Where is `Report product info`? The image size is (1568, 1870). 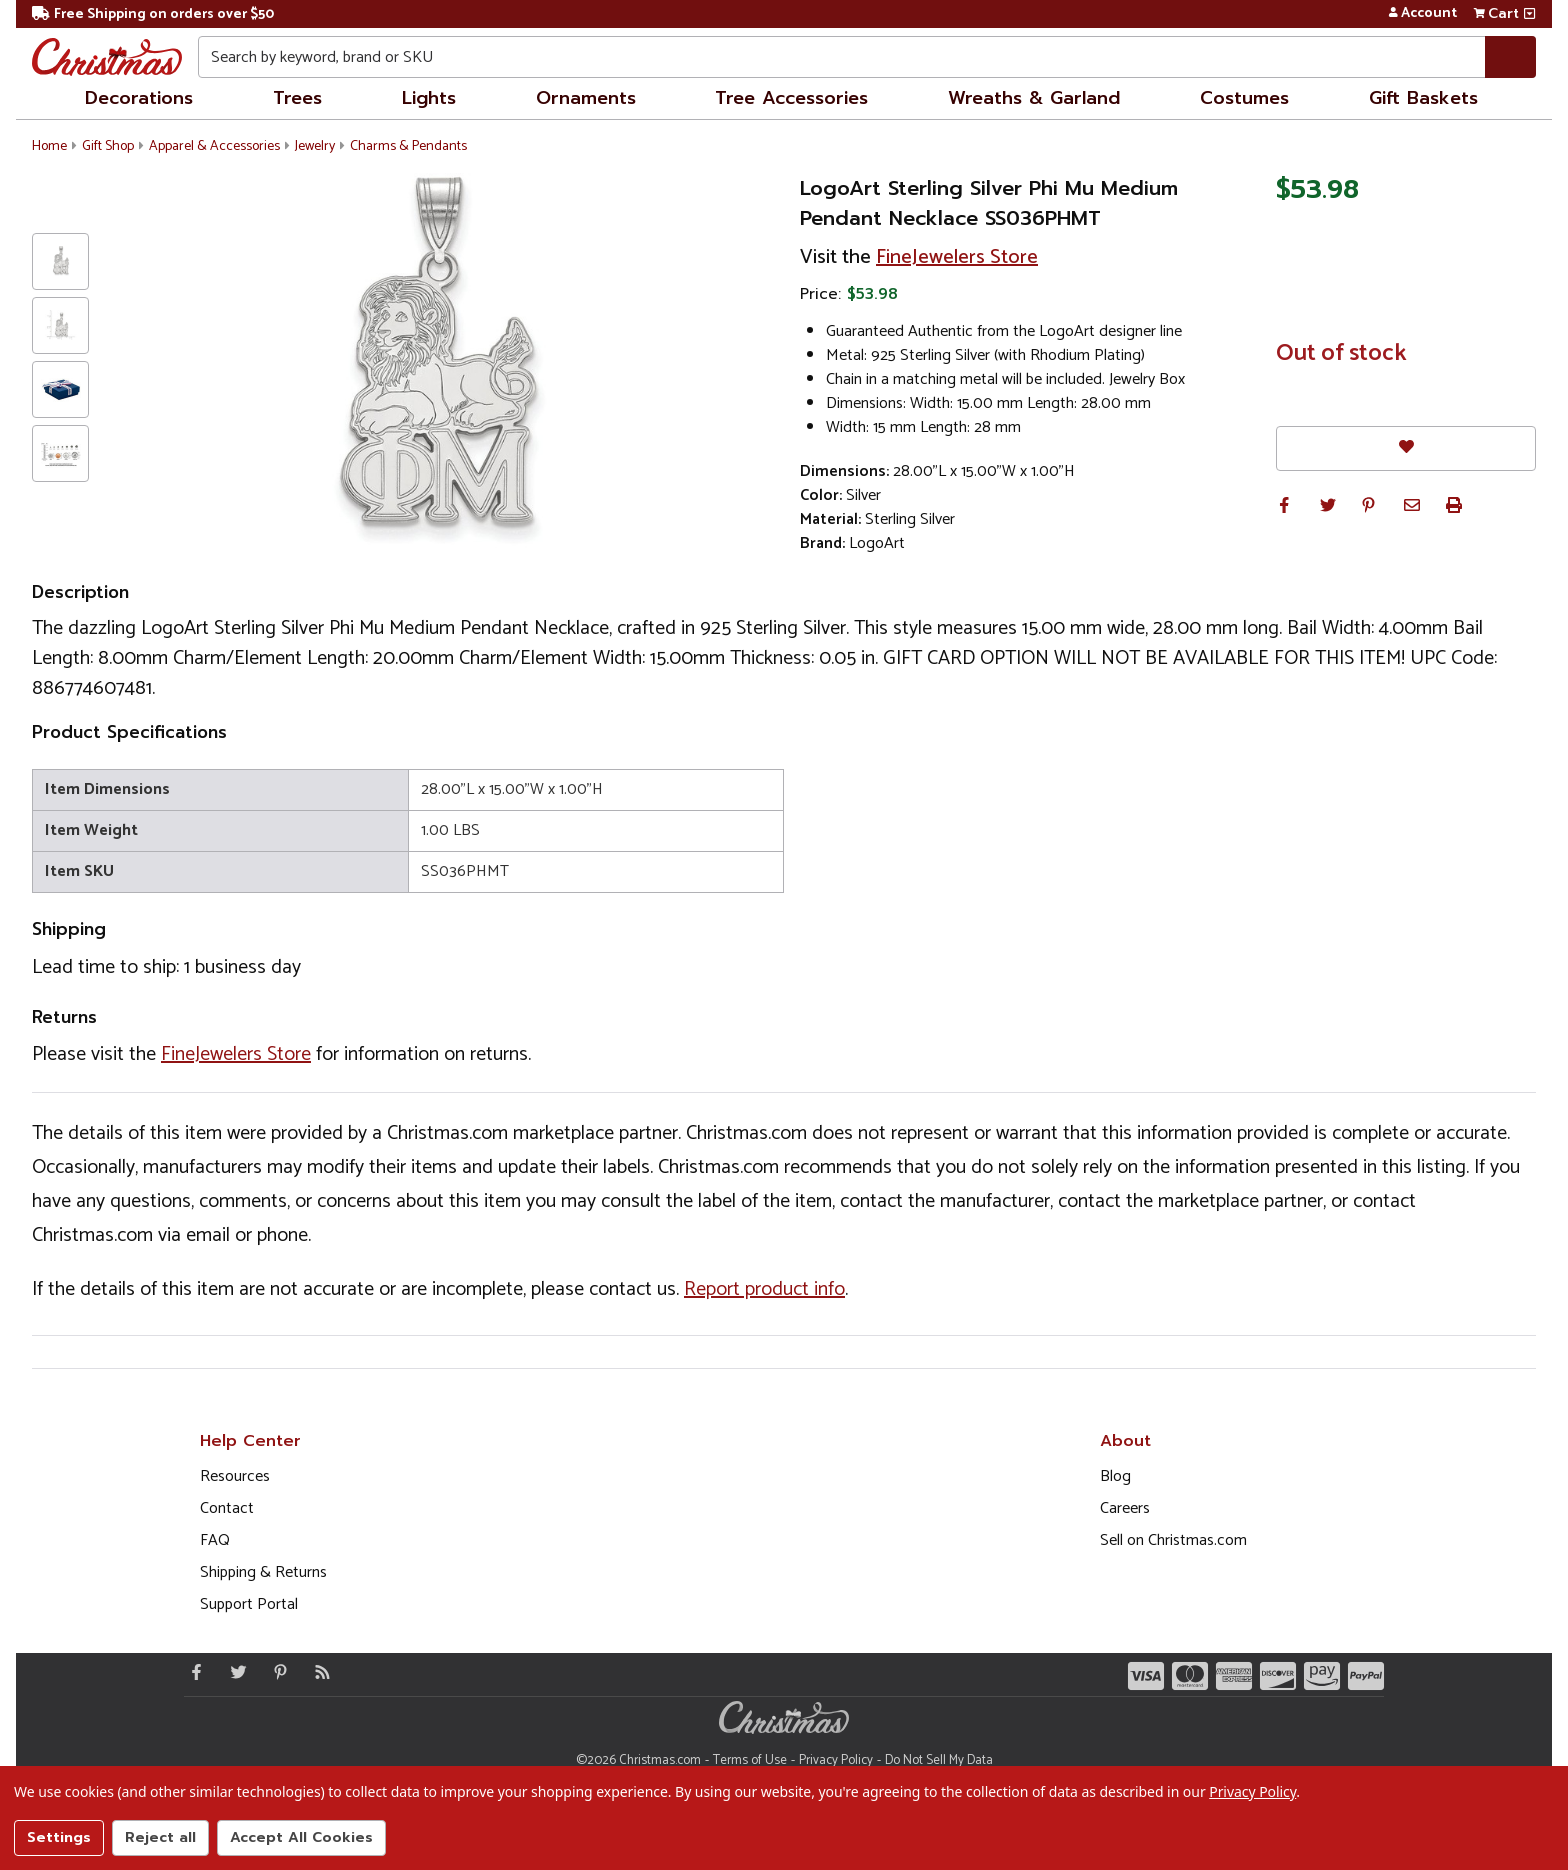 Report product info is located at coordinates (764, 1289).